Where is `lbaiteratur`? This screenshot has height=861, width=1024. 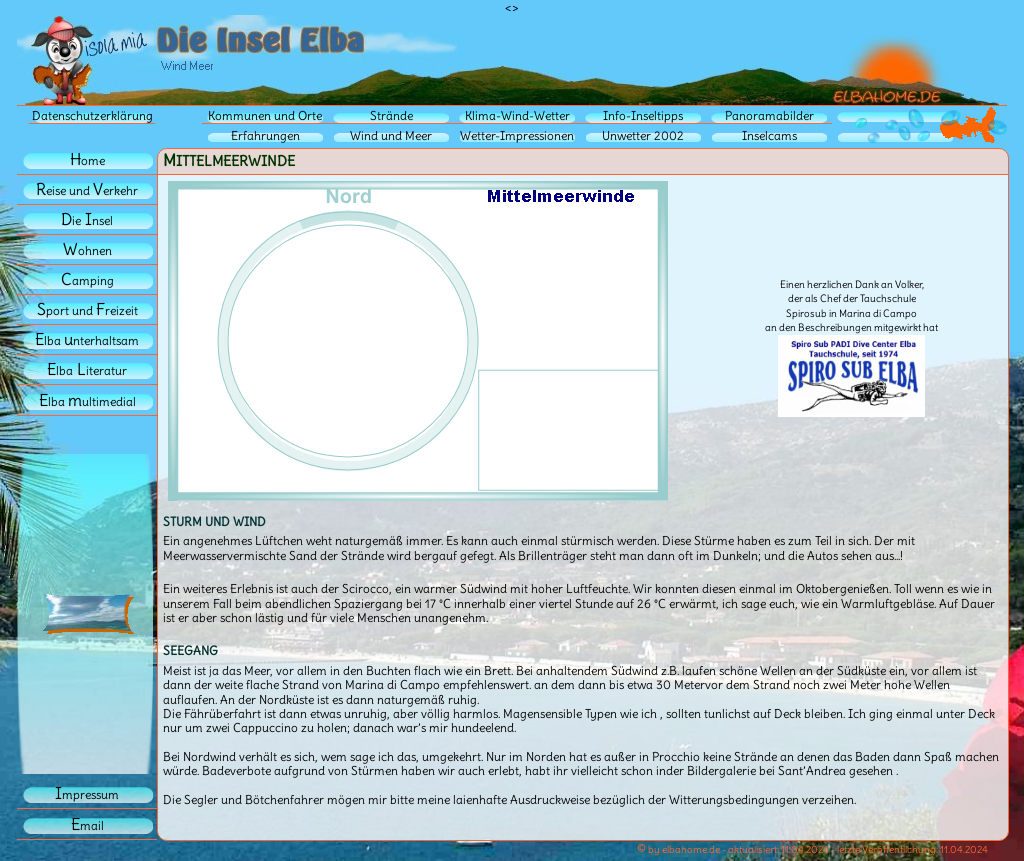
lbaiteratur is located at coordinates (87, 370).